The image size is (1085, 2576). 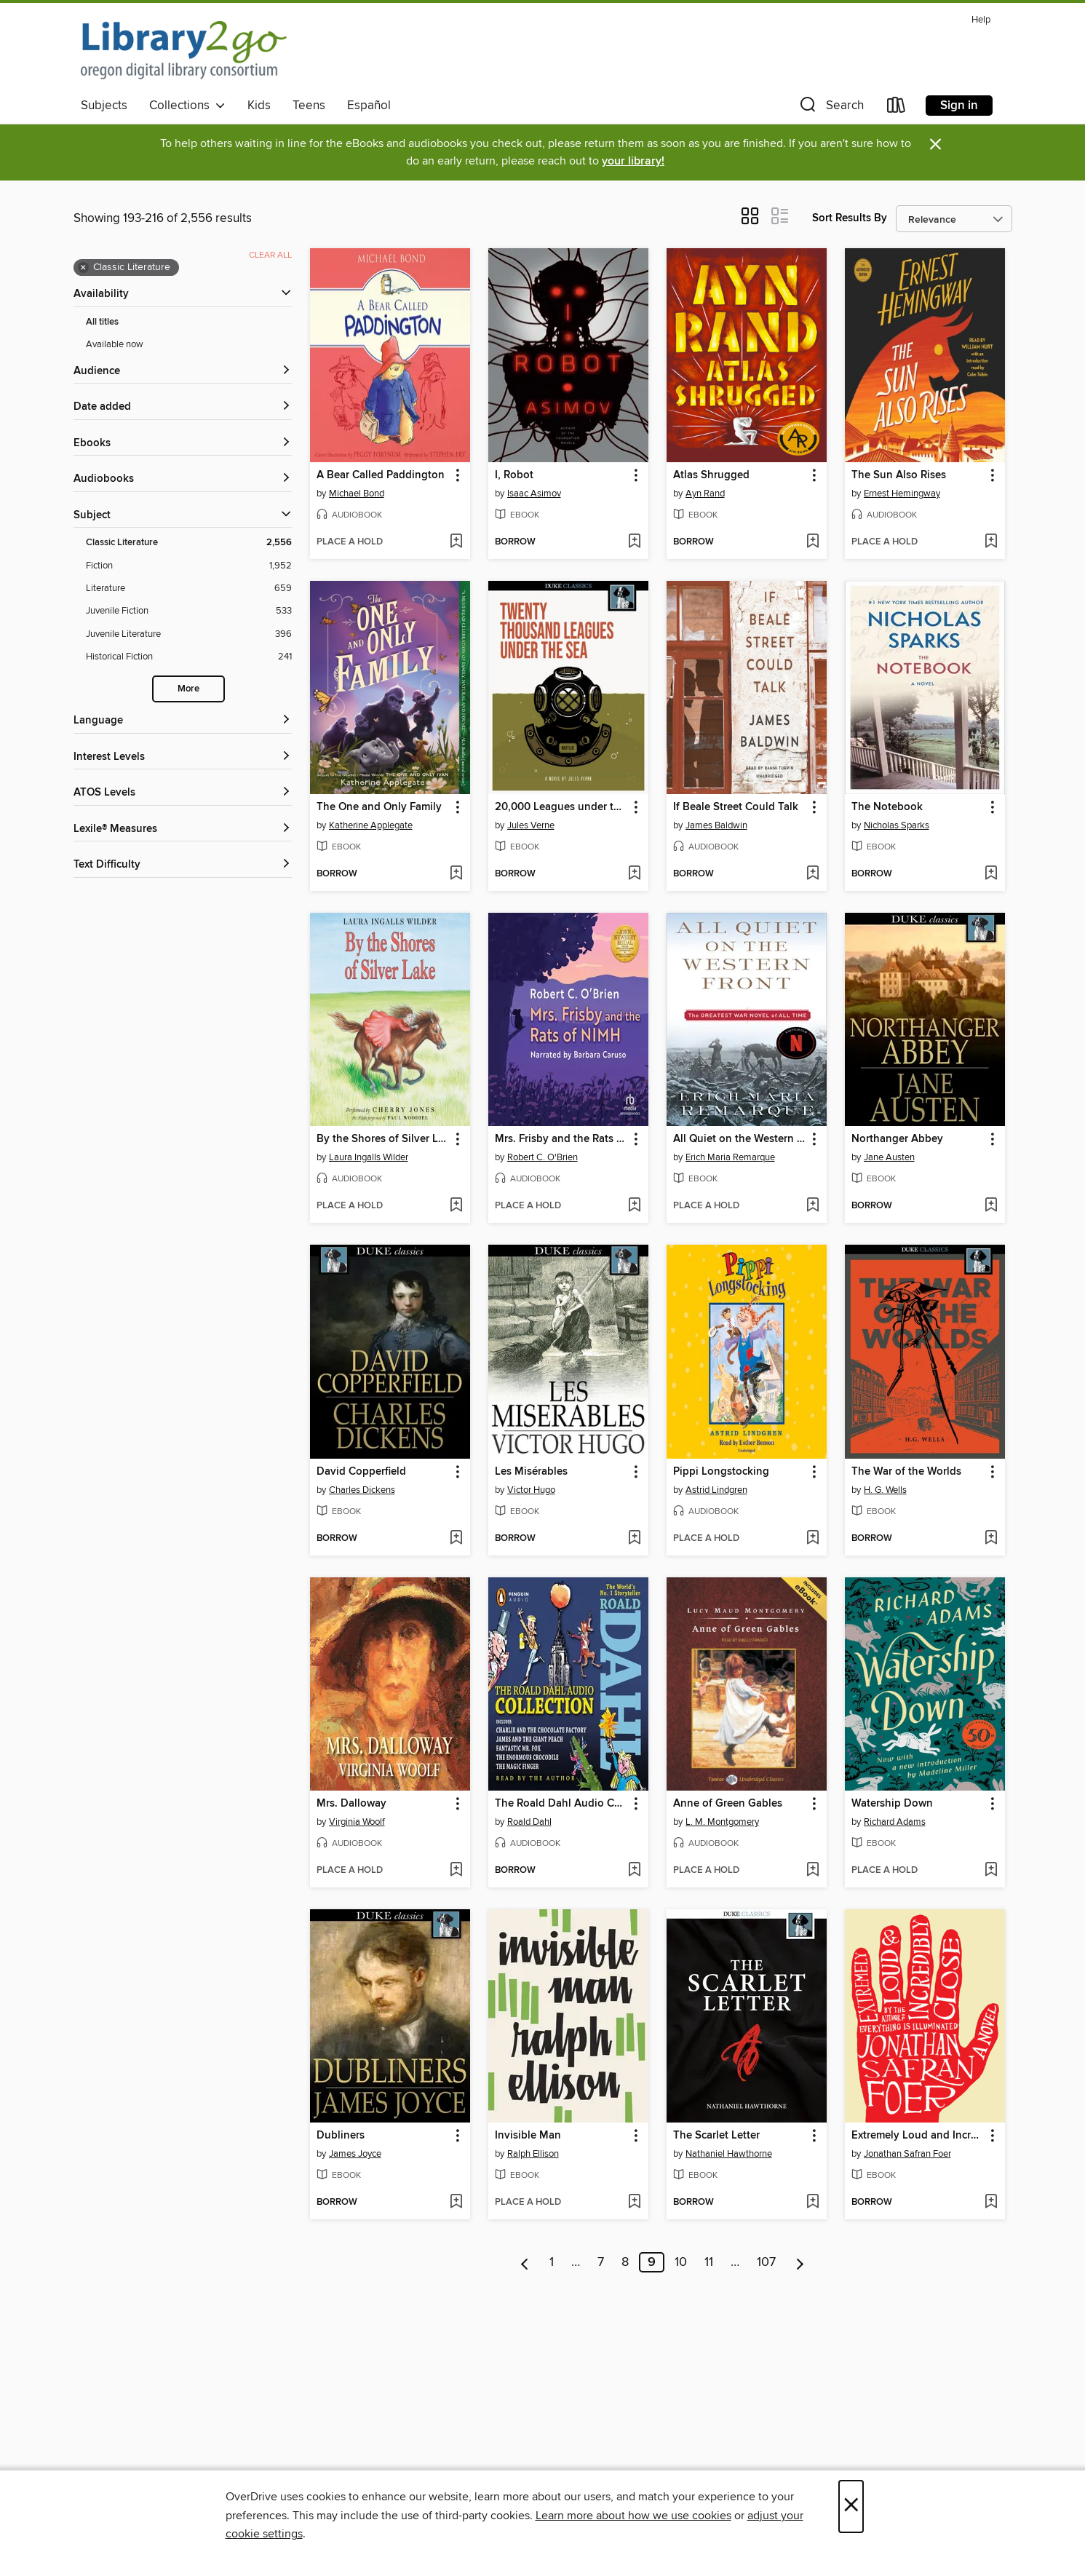 I want to click on Mrs. Dalloway [link], so click(x=351, y=1803).